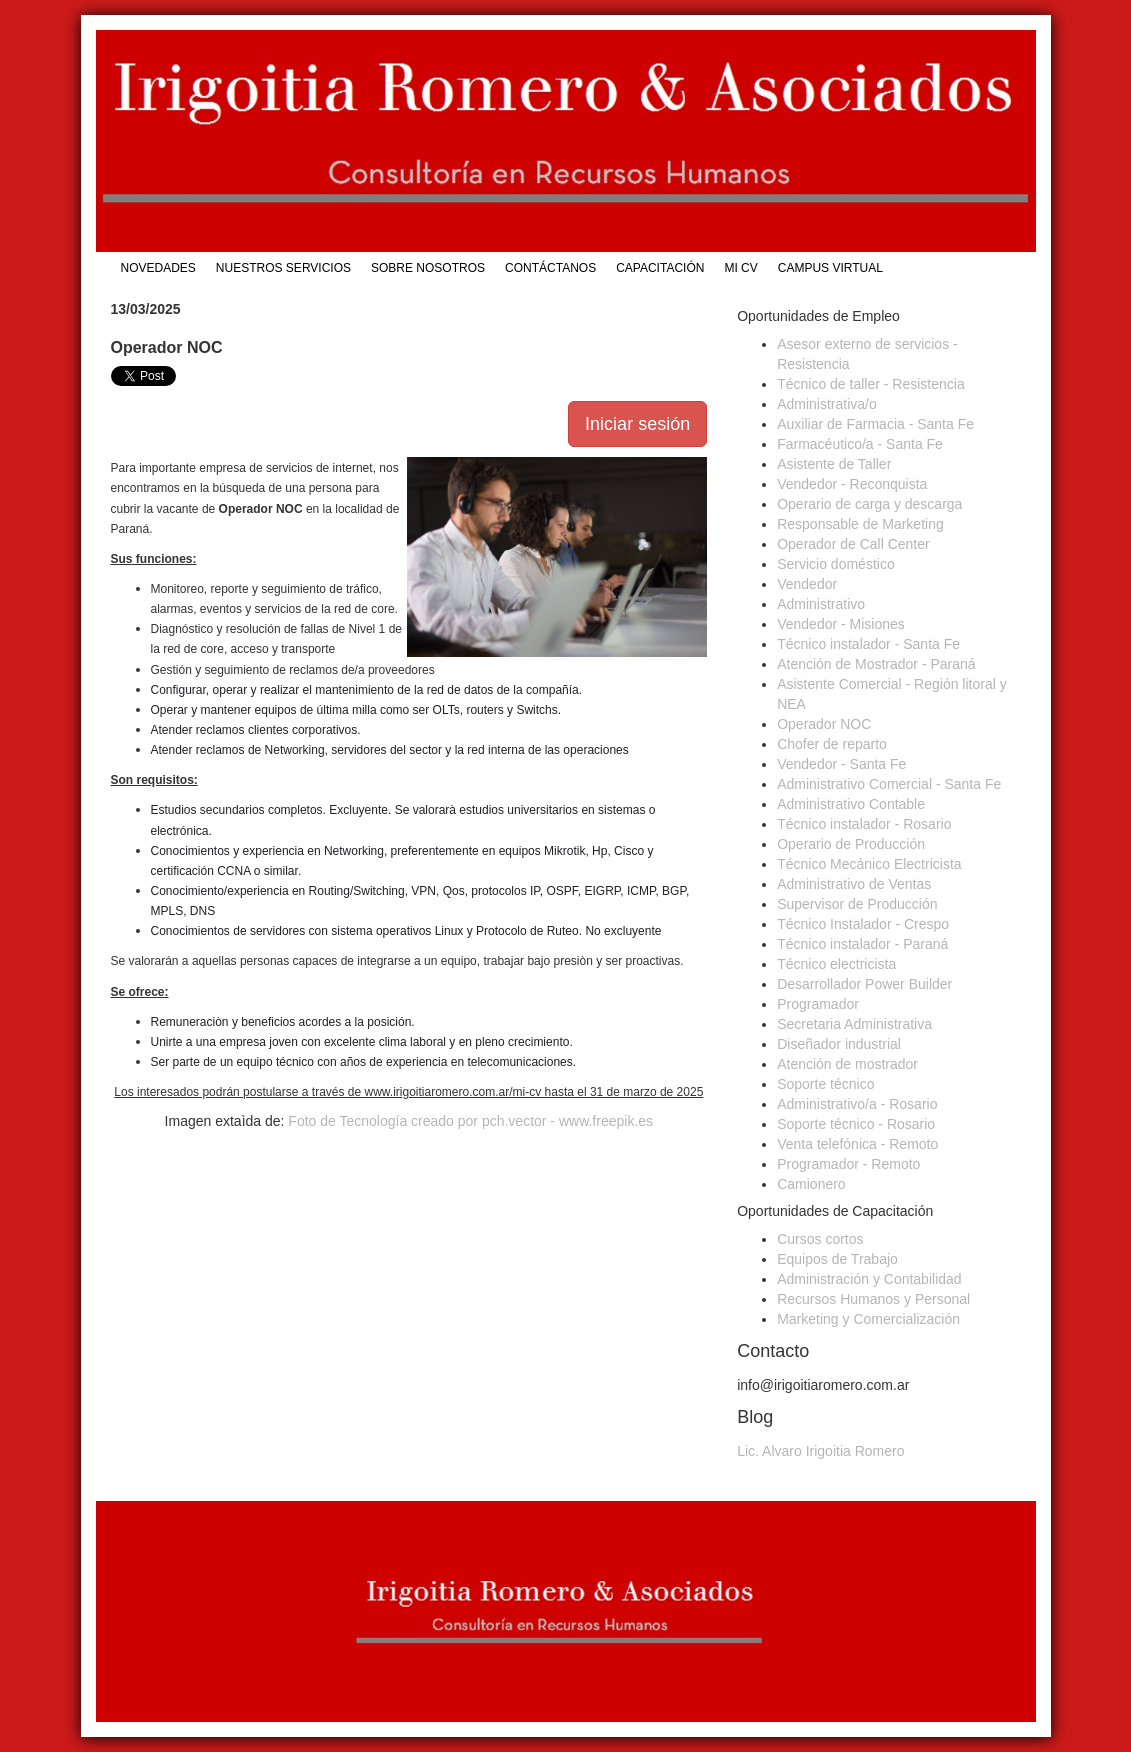  What do you see at coordinates (857, 1144) in the screenshot?
I see `Venta telefónica - Remoto` at bounding box center [857, 1144].